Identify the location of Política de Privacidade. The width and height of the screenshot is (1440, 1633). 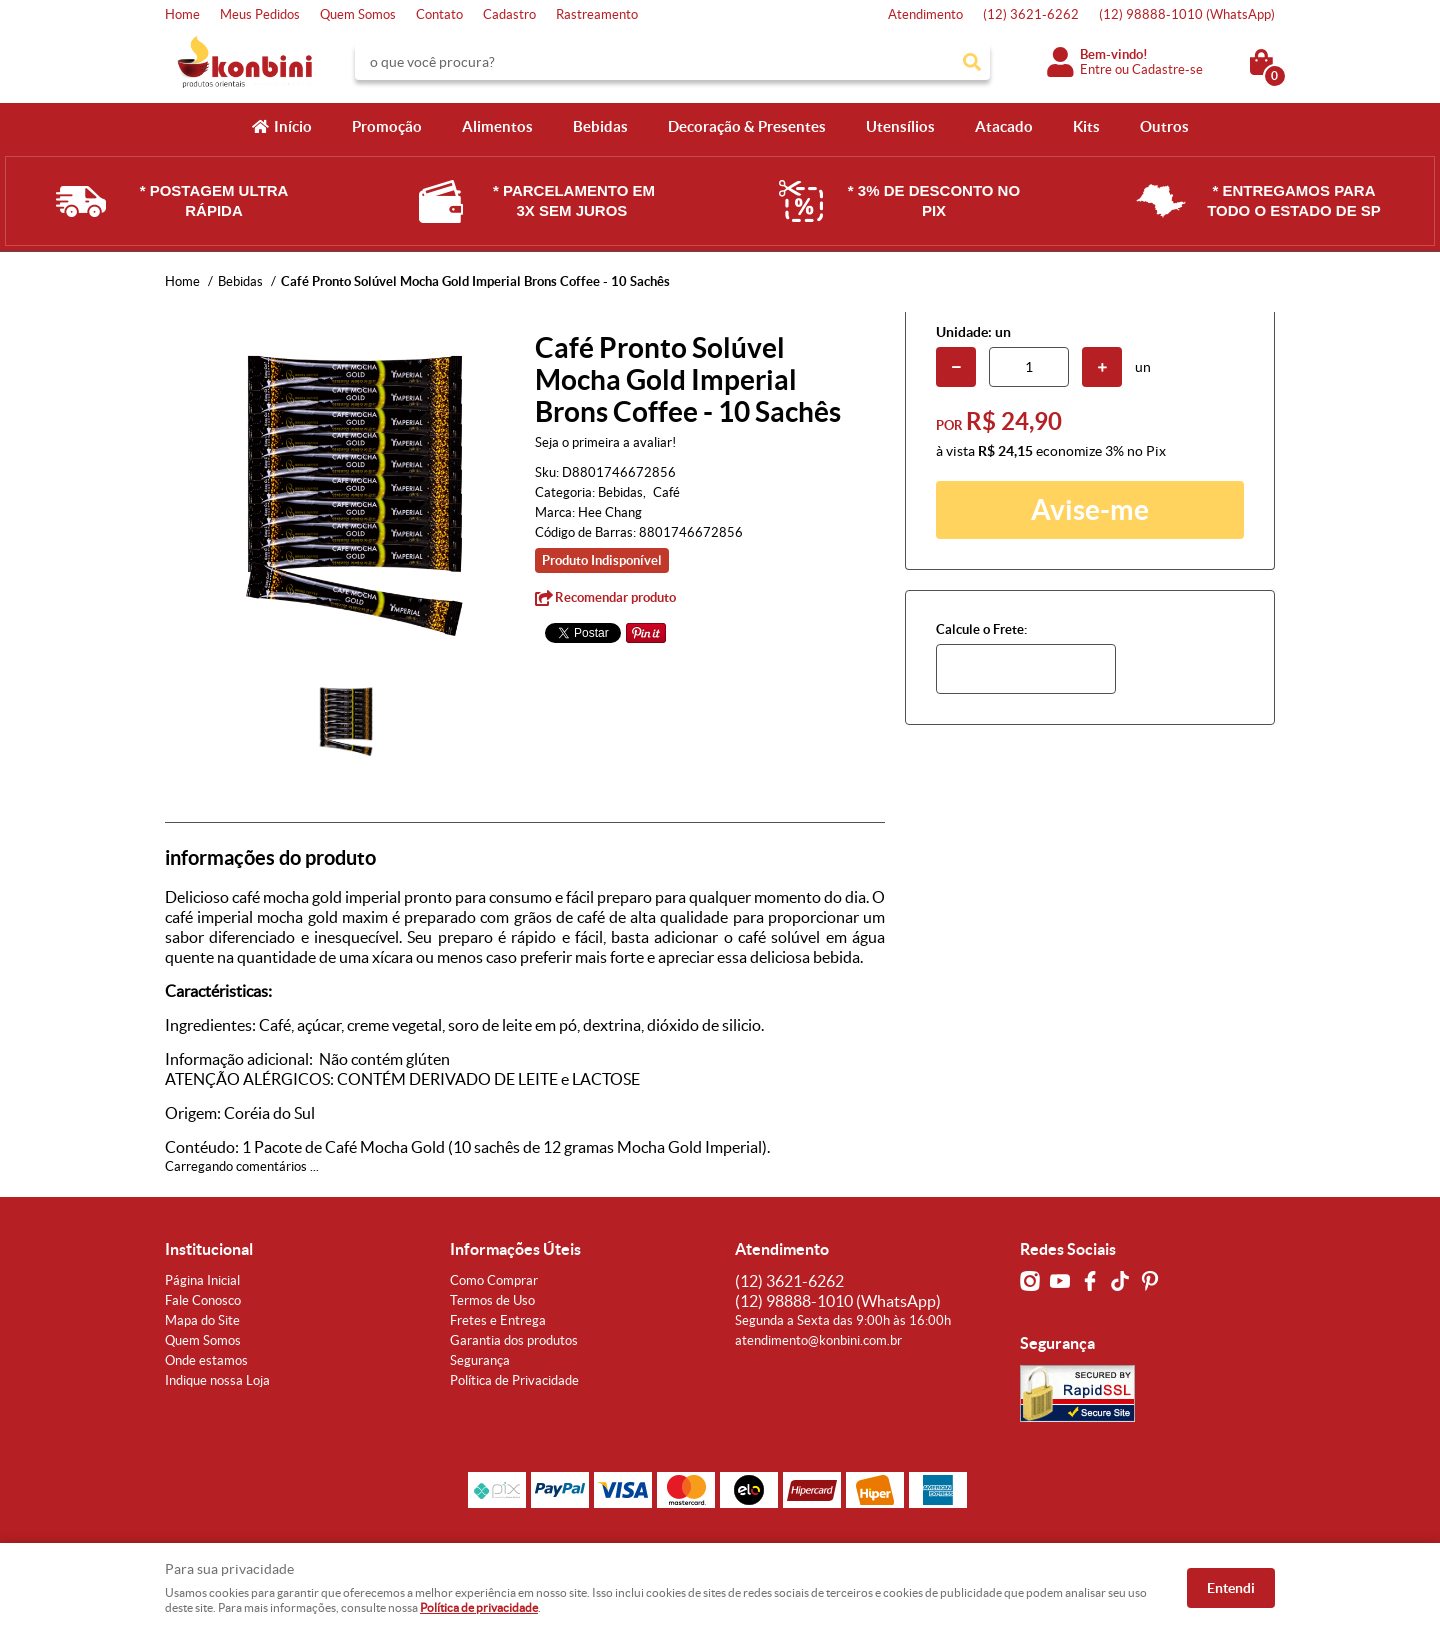
(514, 1380).